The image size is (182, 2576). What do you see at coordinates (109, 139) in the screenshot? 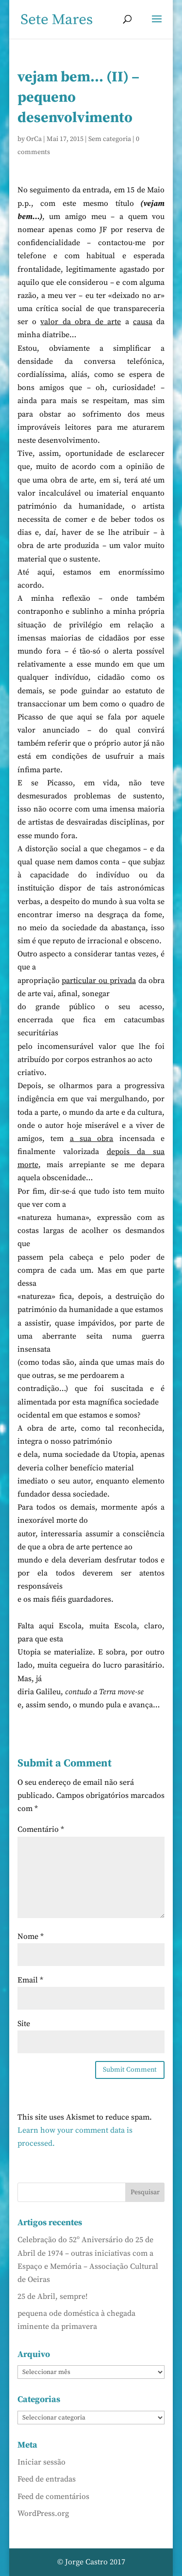
I see `Sem categoria` at bounding box center [109, 139].